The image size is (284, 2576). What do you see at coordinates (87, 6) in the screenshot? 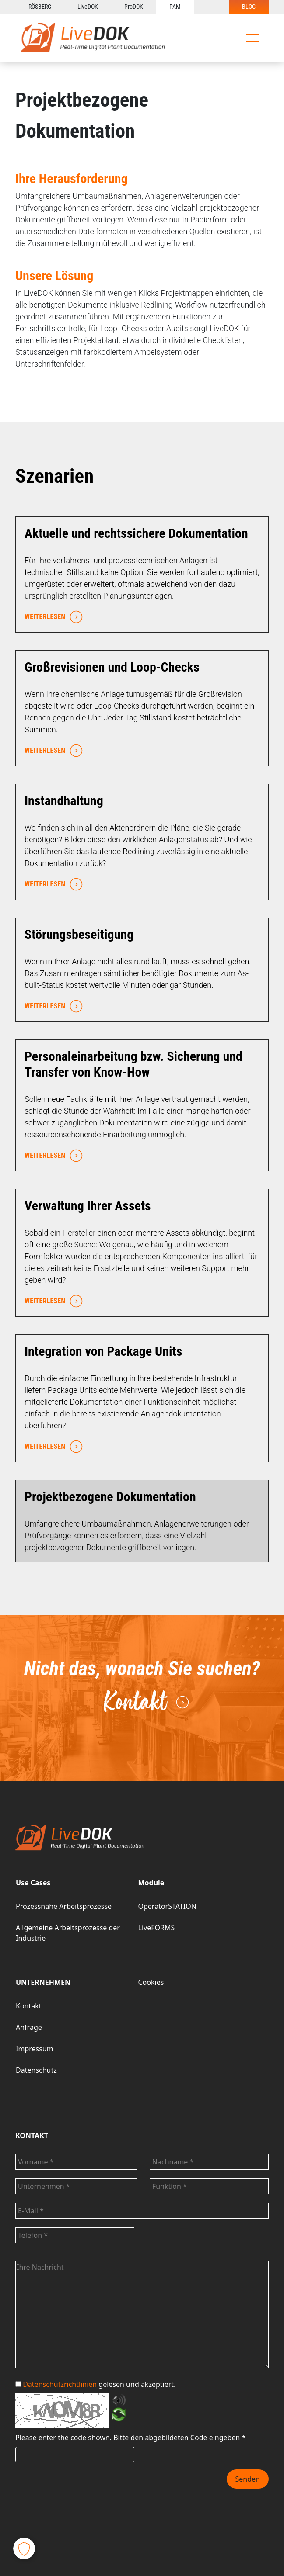
I see `LiveDOK` at bounding box center [87, 6].